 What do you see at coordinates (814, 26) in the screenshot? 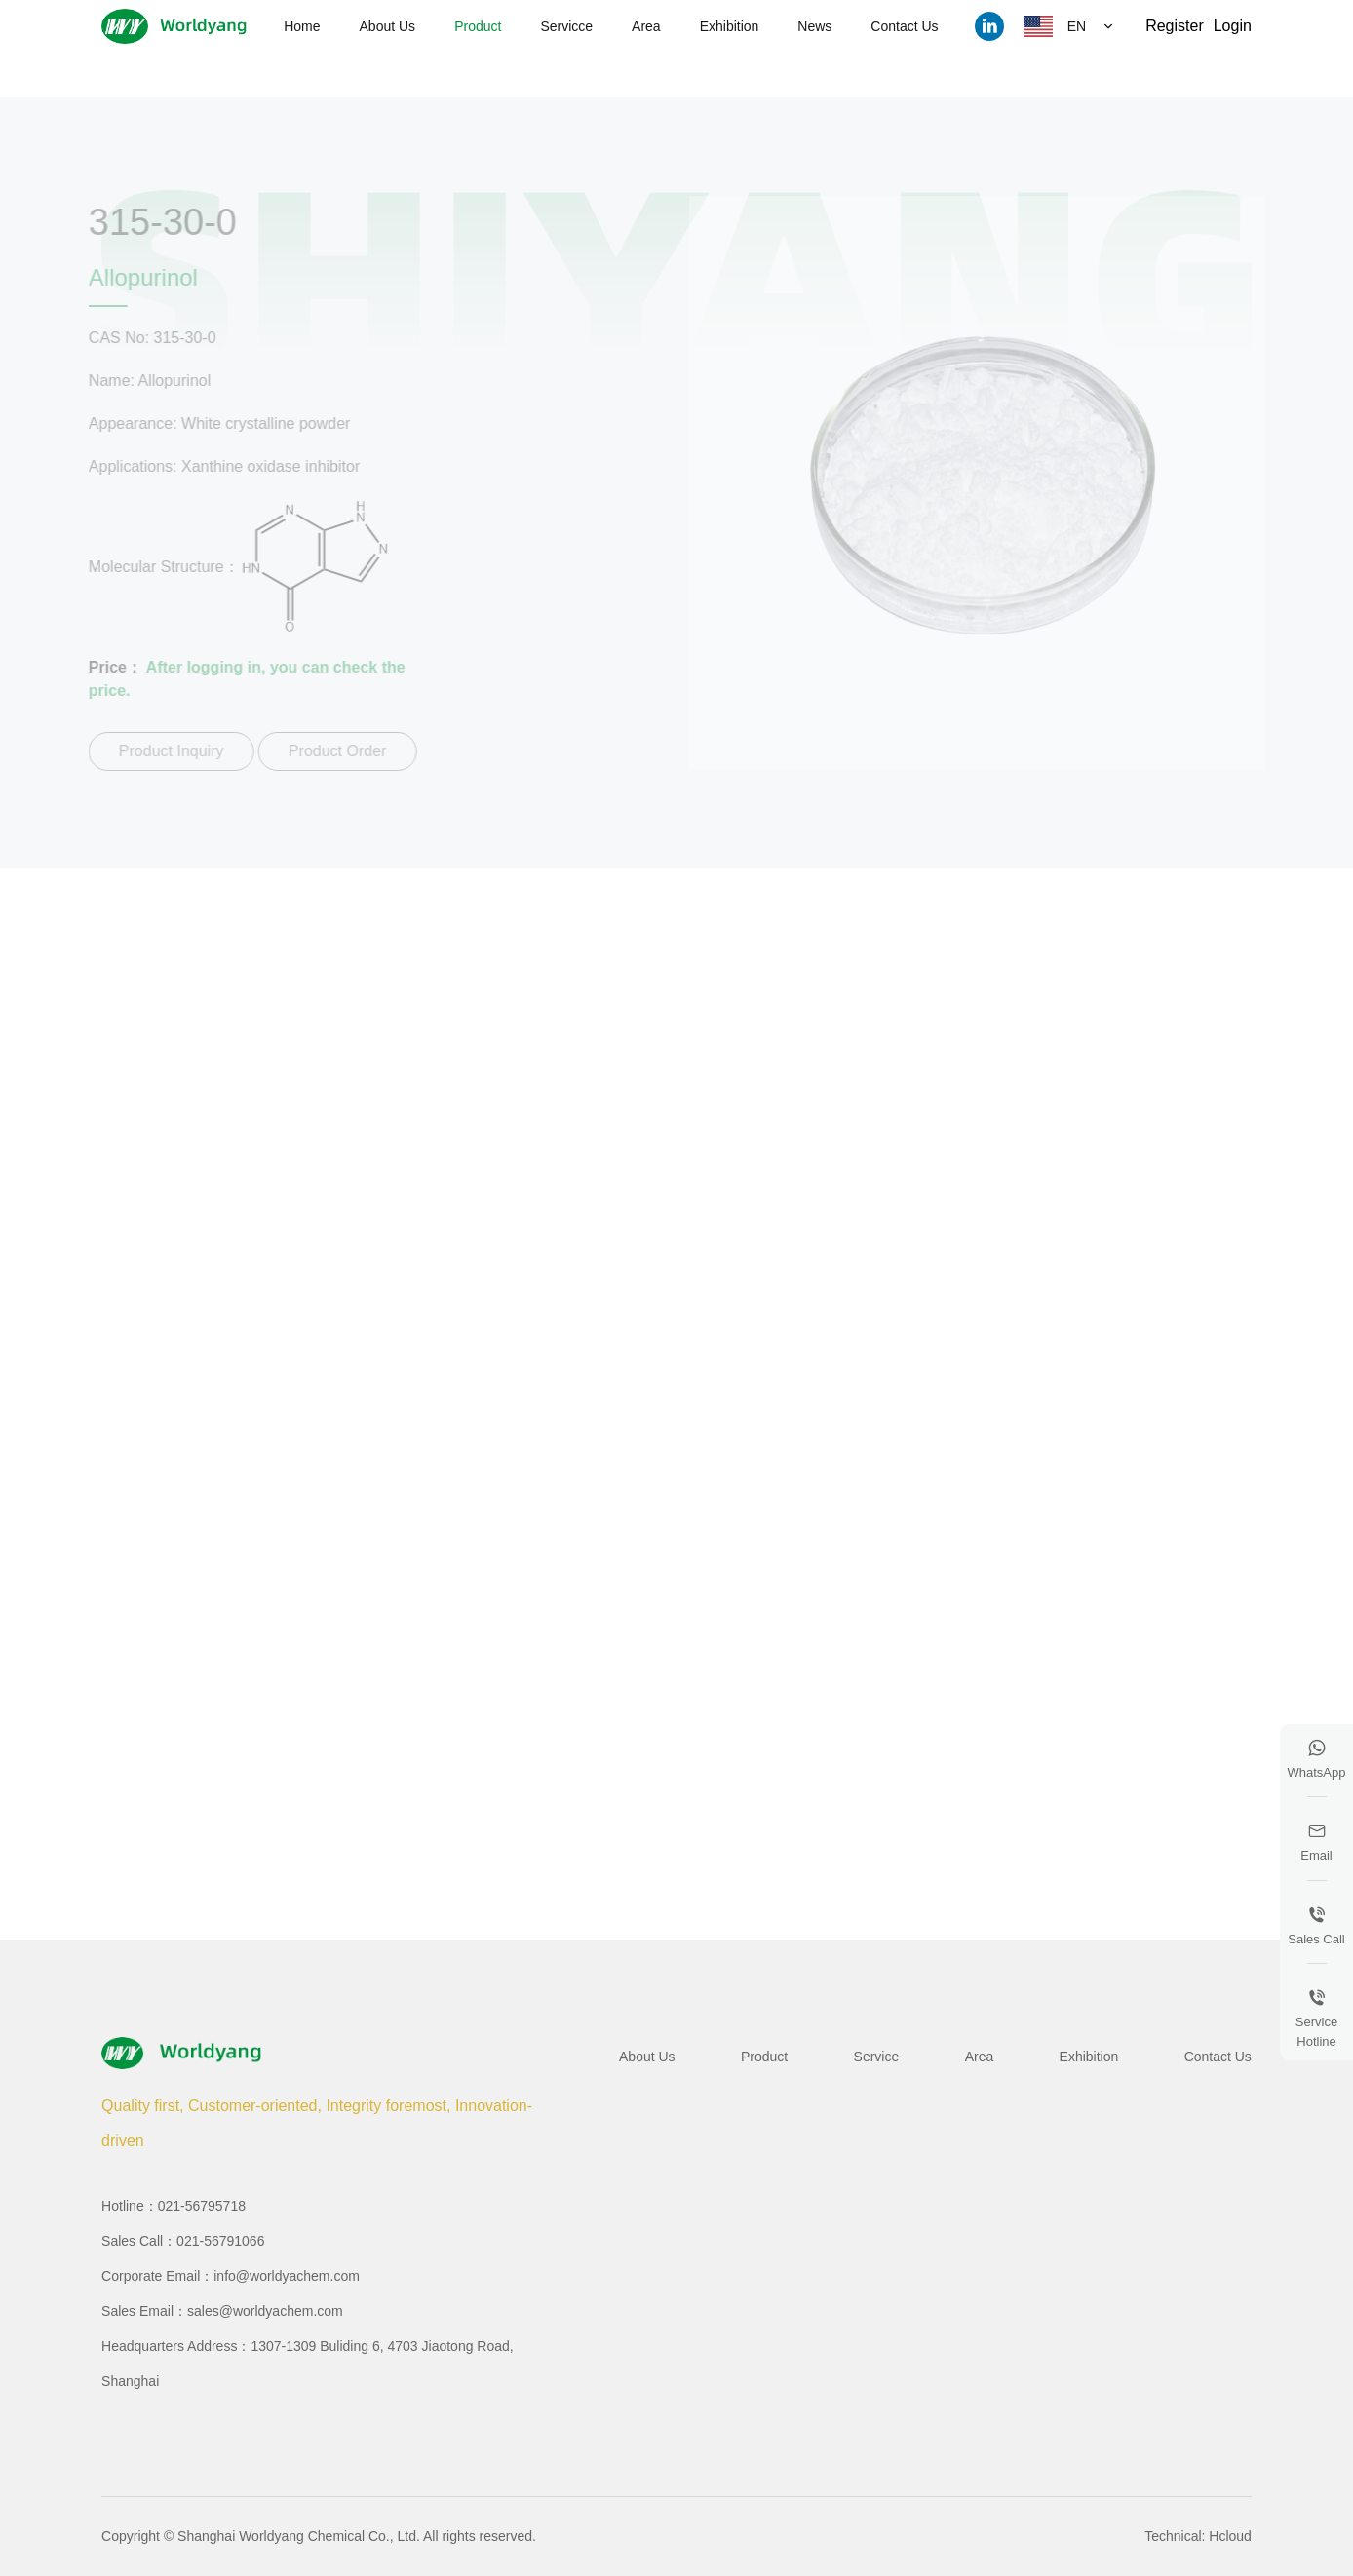
I see `News` at bounding box center [814, 26].